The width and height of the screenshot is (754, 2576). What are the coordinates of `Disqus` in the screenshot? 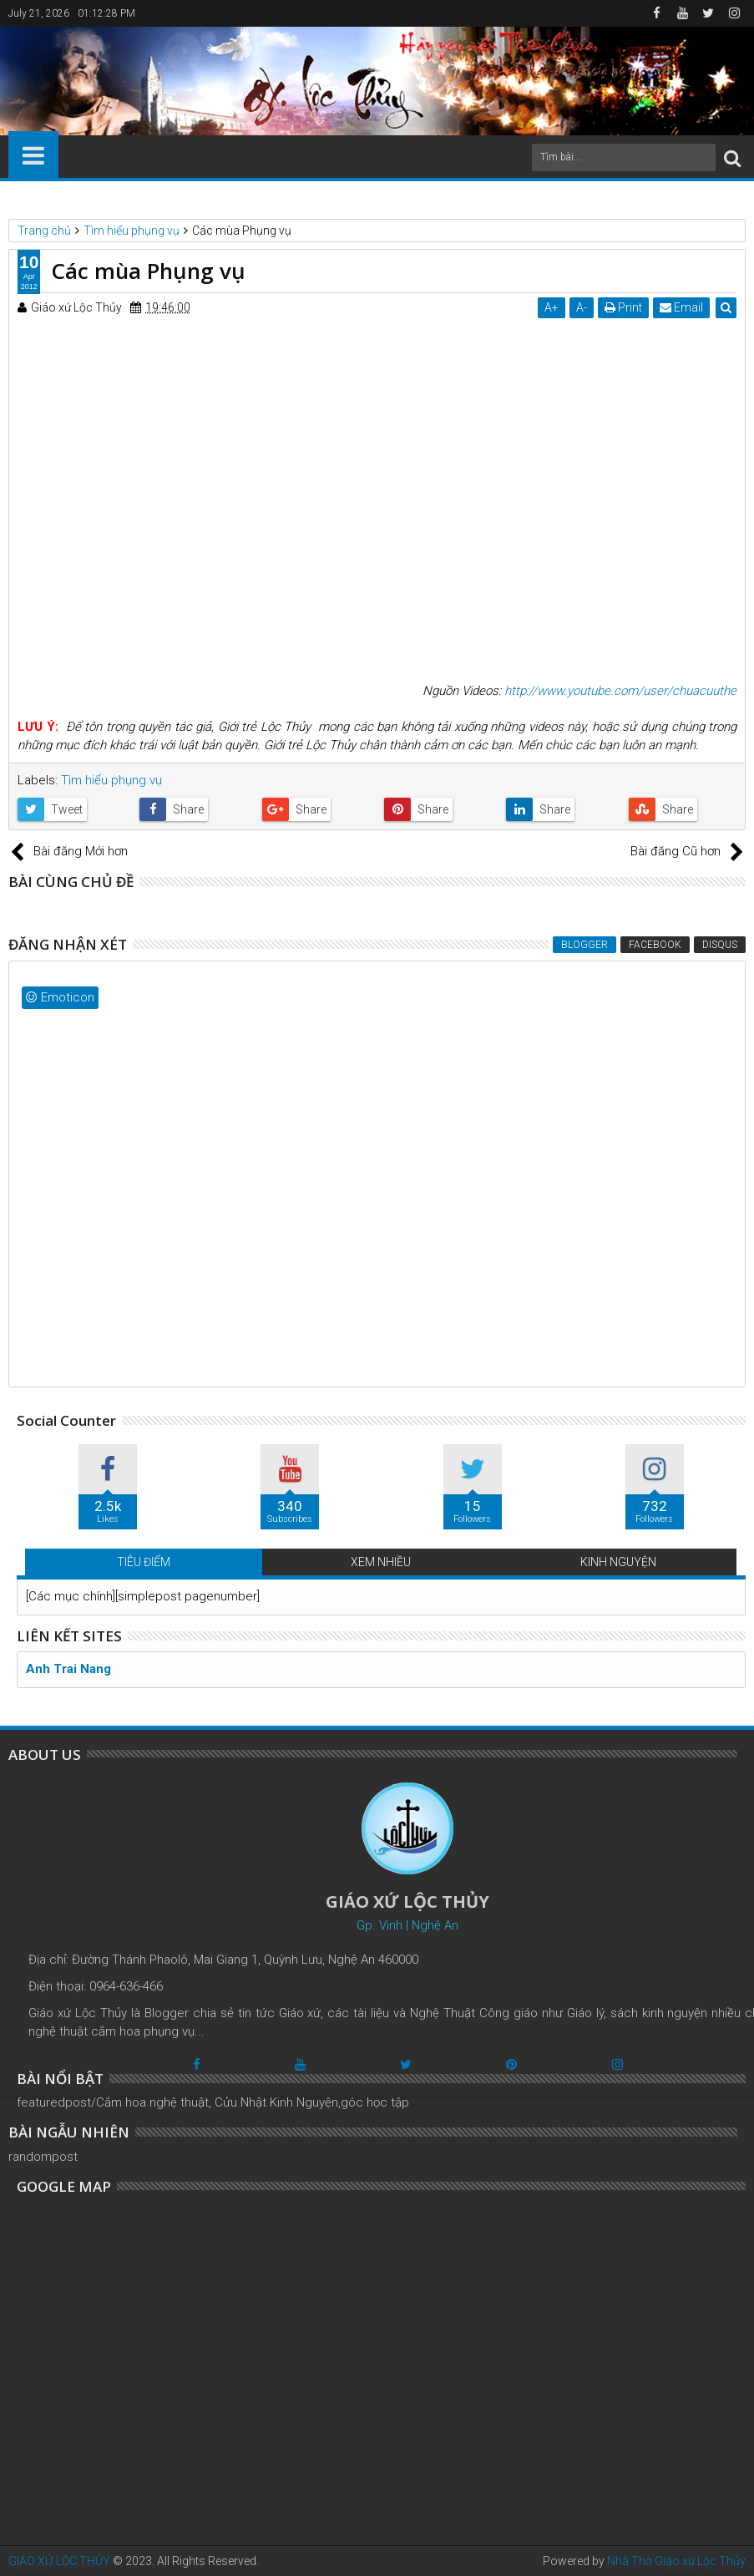 It's located at (719, 945).